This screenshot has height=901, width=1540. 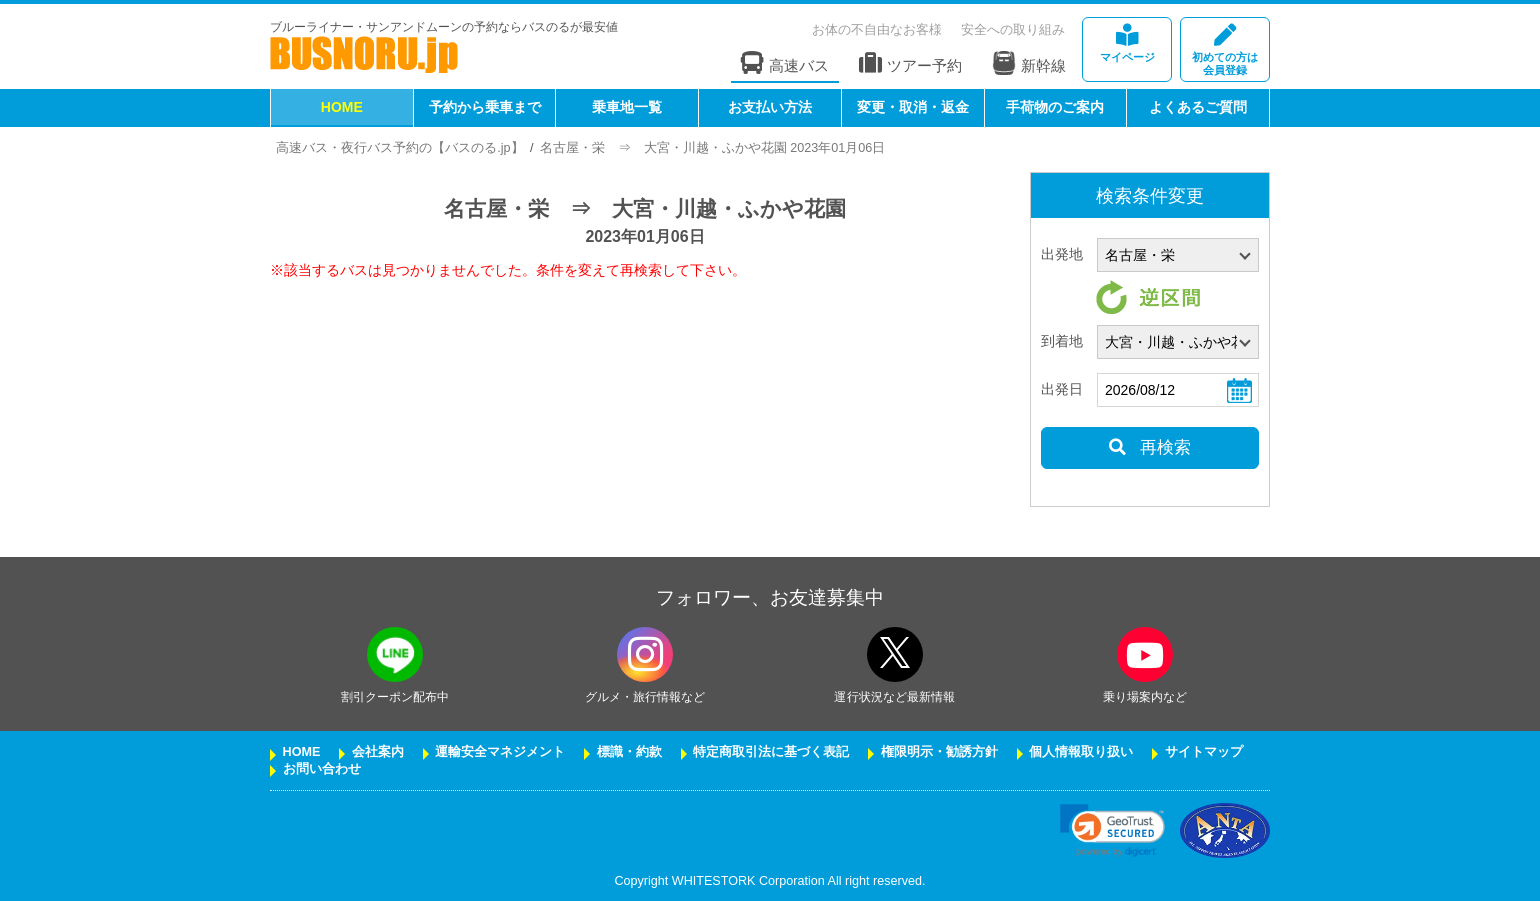 I want to click on [instagramフォローボタン], so click(x=645, y=654).